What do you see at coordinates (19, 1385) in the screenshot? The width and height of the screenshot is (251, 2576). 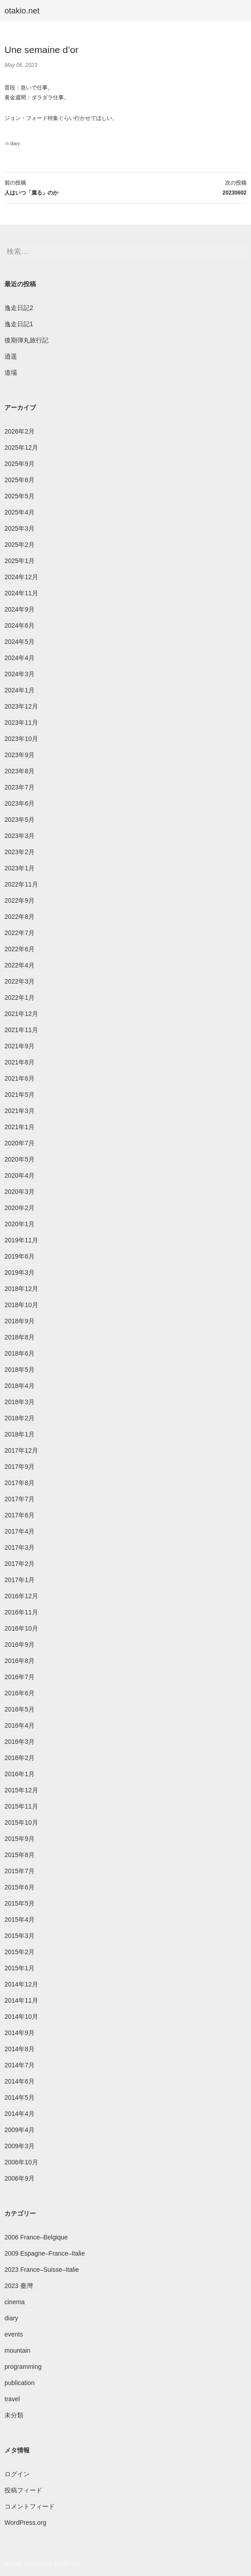 I see `2018年4月` at bounding box center [19, 1385].